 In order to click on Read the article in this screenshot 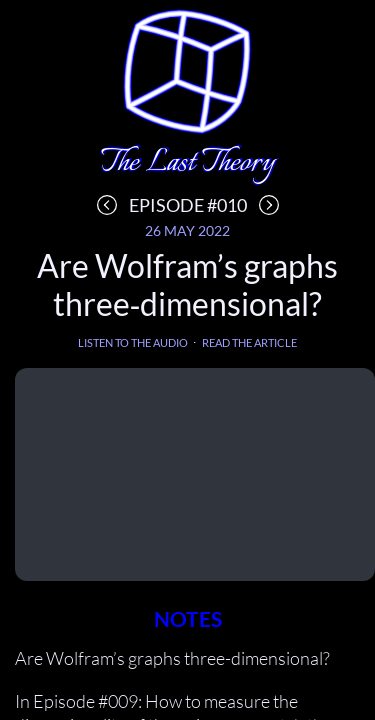, I will do `click(249, 342)`.